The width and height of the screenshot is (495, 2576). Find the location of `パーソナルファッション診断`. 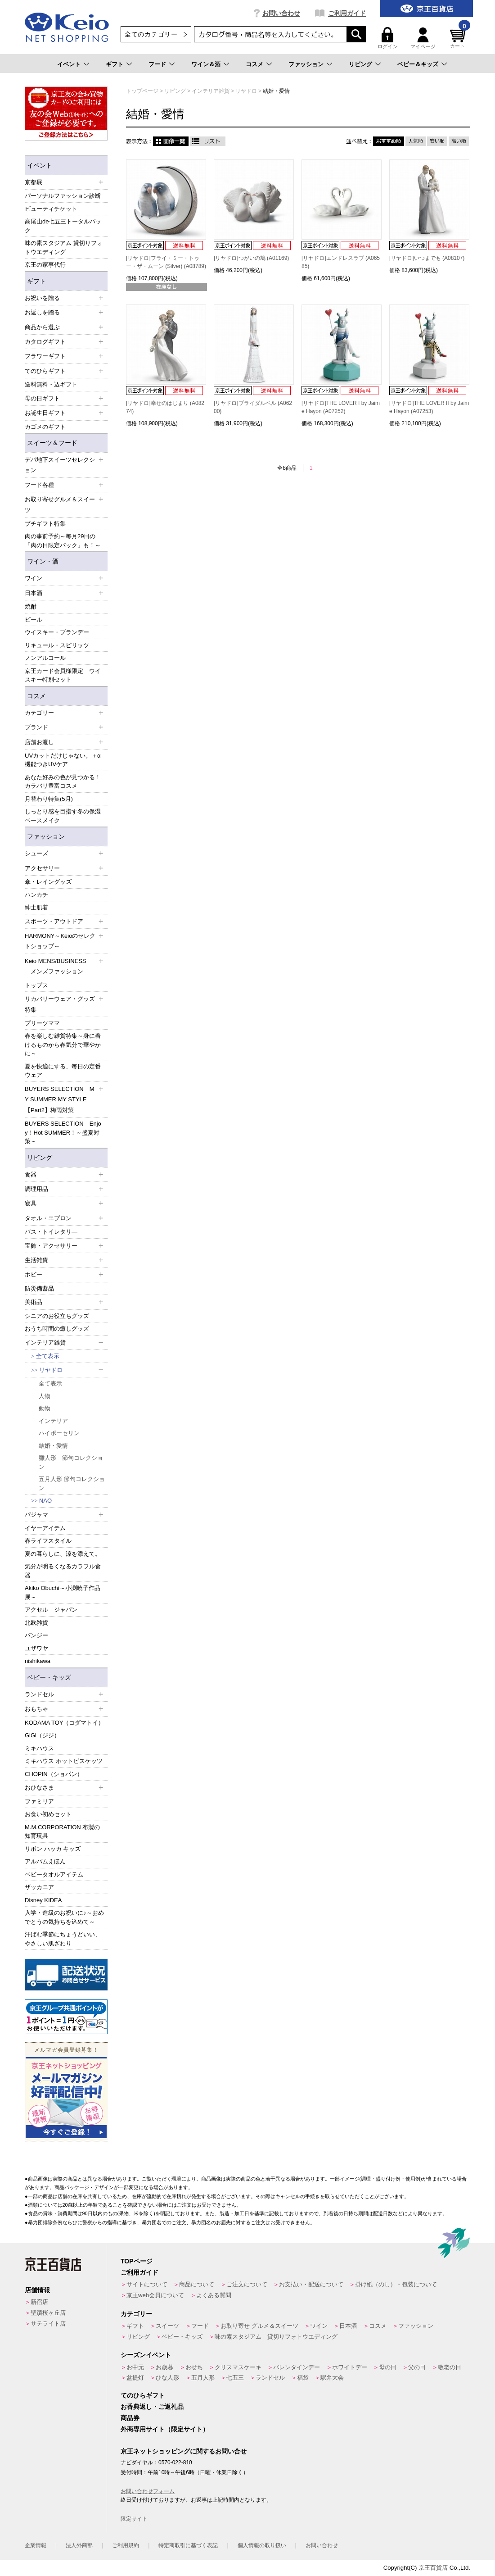

パーソナルファッション診断 is located at coordinates (63, 195).